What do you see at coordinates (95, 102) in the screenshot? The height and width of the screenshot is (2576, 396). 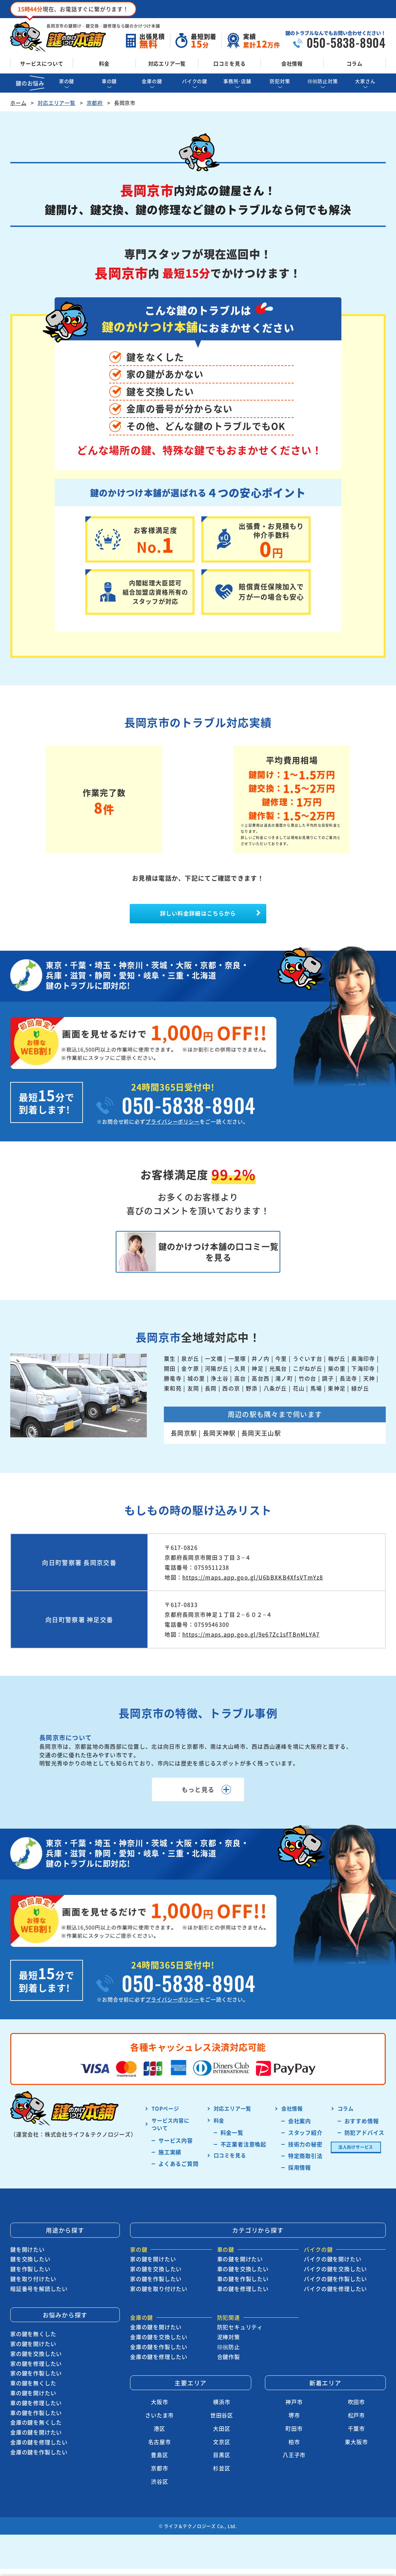 I see `京都府` at bounding box center [95, 102].